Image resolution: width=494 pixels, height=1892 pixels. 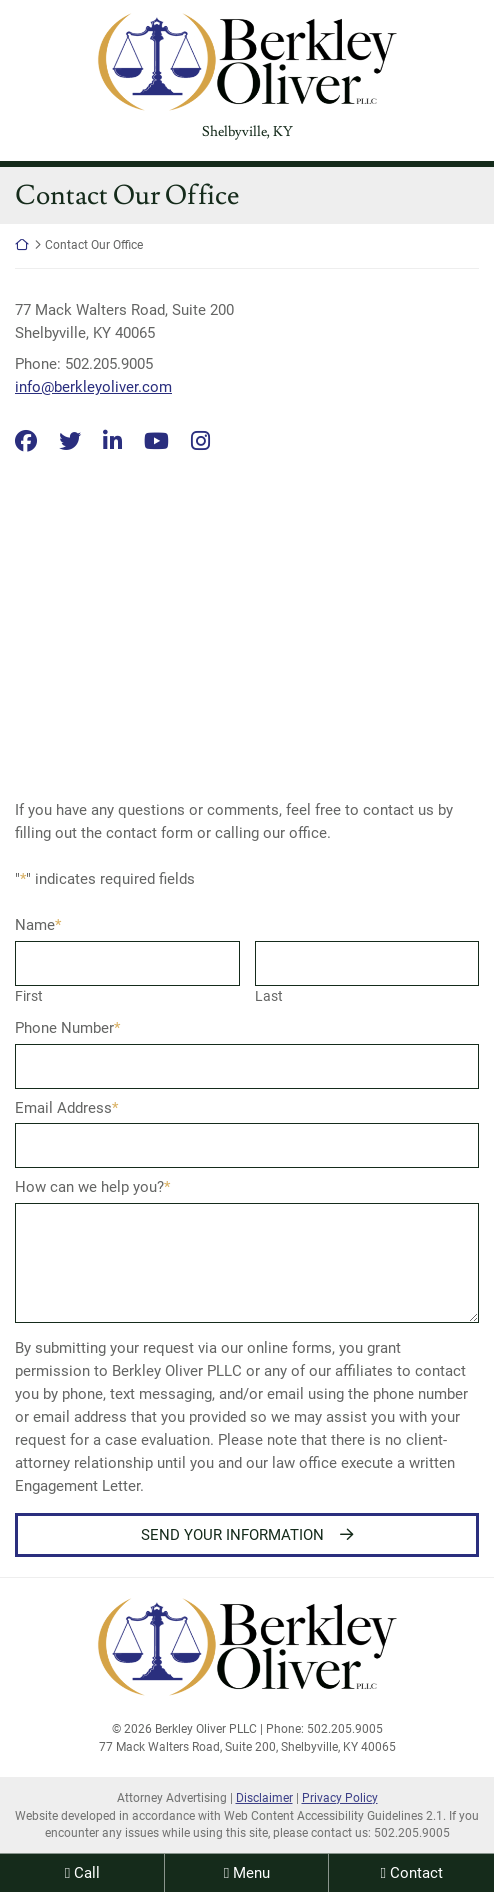 I want to click on How can we help you?, so click(x=92, y=1187).